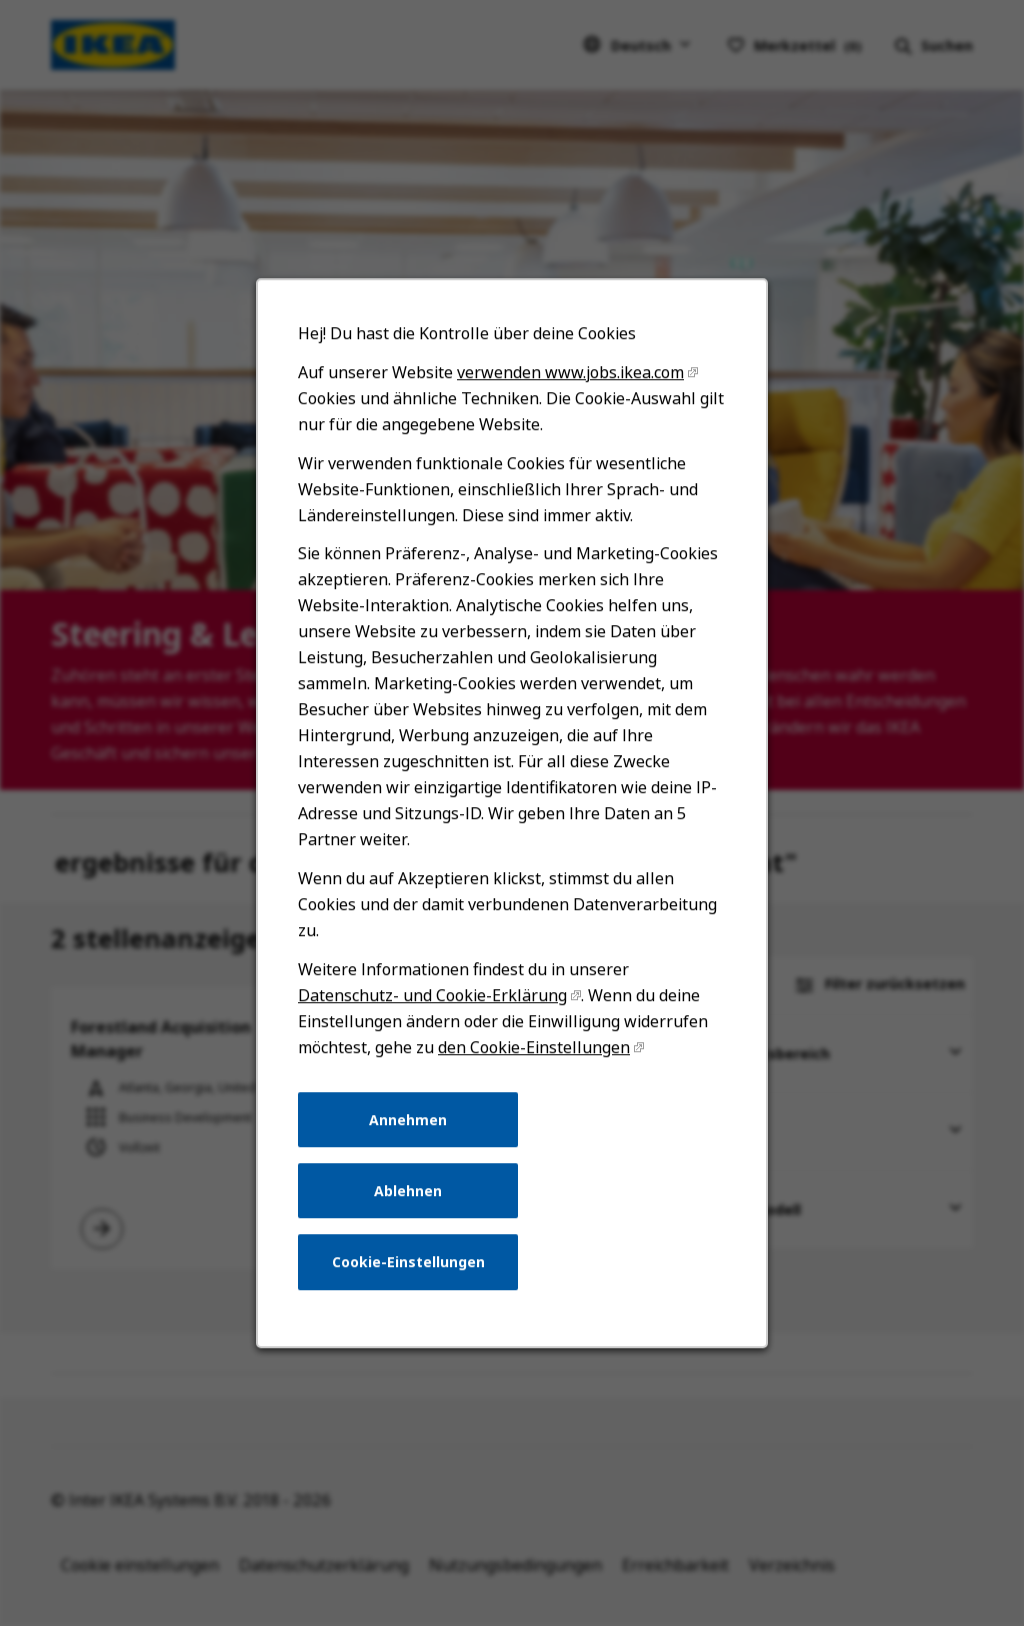 This screenshot has width=1024, height=1626. What do you see at coordinates (436, 1042) in the screenshot?
I see `Datenschutz- und Cookie-Erklärung` at bounding box center [436, 1042].